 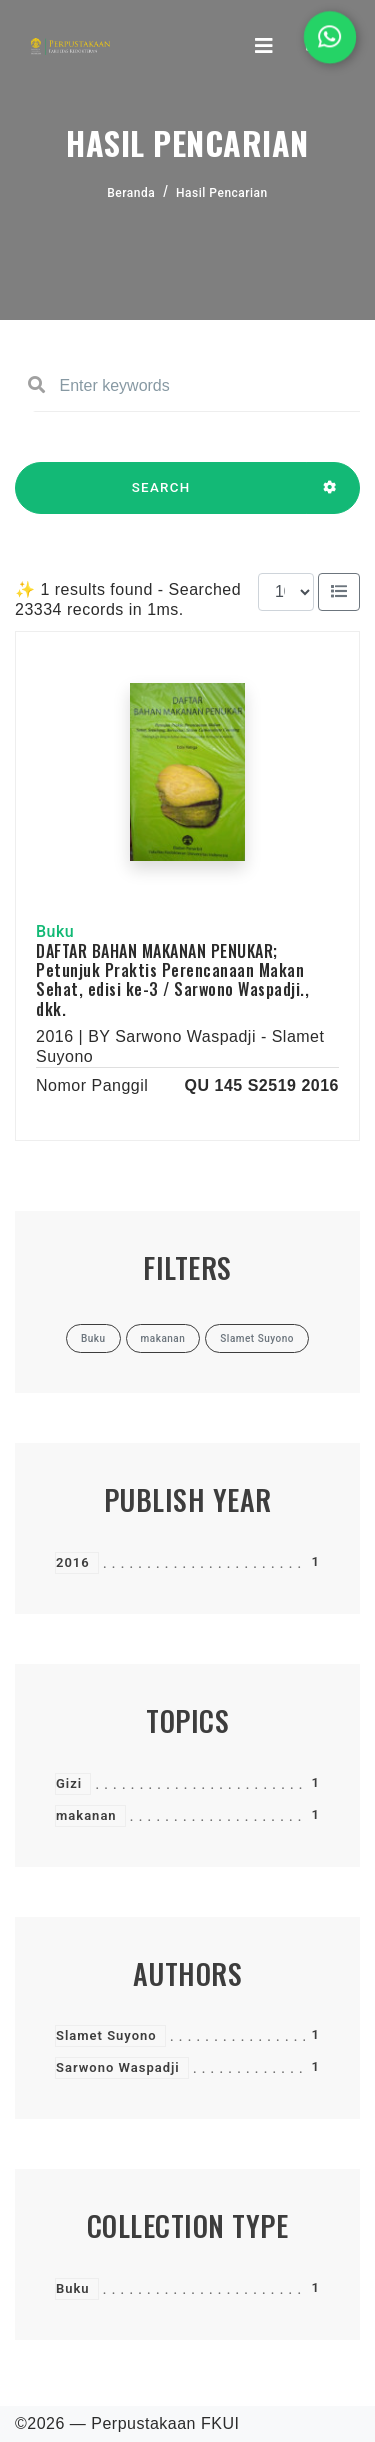 I want to click on makanan, so click(x=86, y=1815).